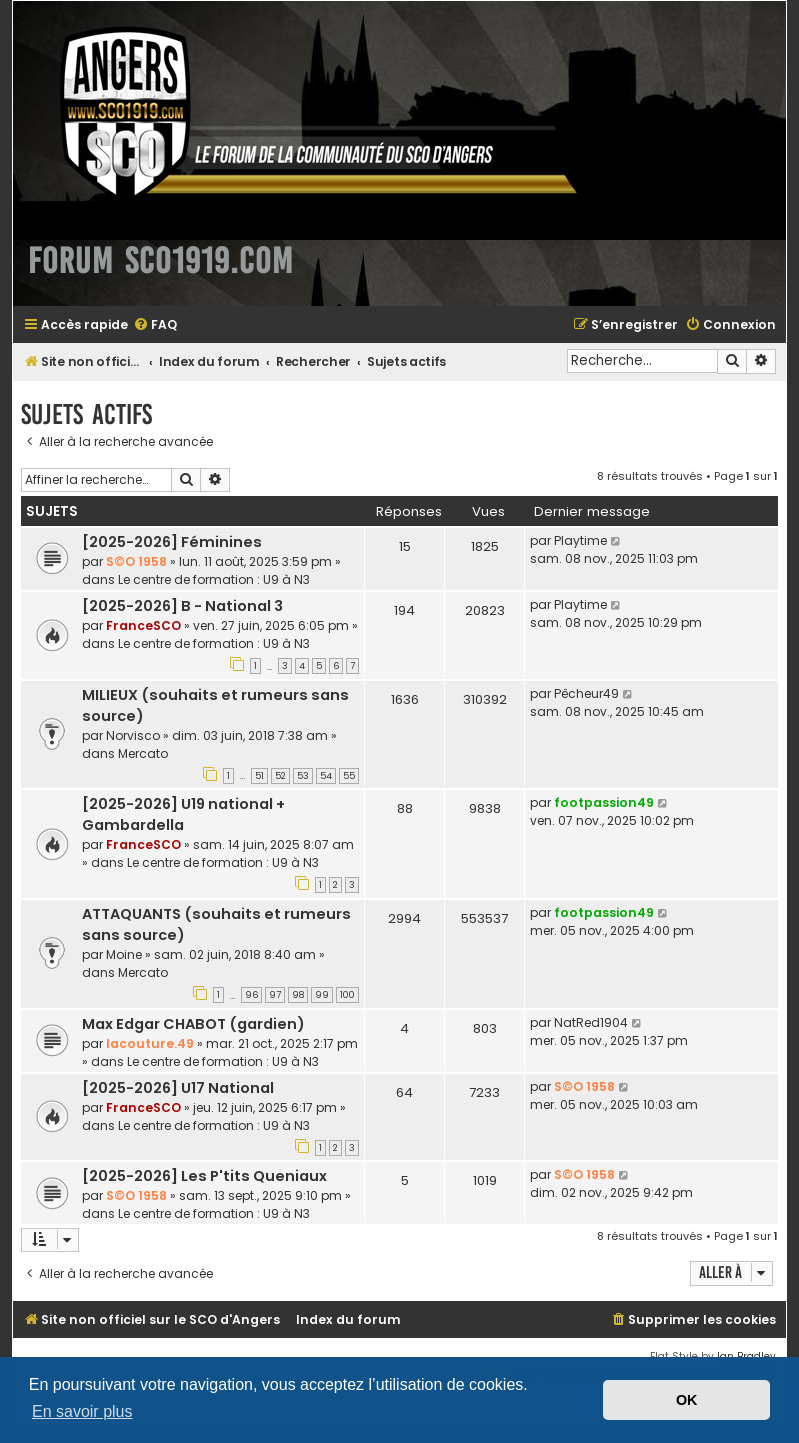 The width and height of the screenshot is (799, 1443). I want to click on Pêcheur49, so click(586, 693).